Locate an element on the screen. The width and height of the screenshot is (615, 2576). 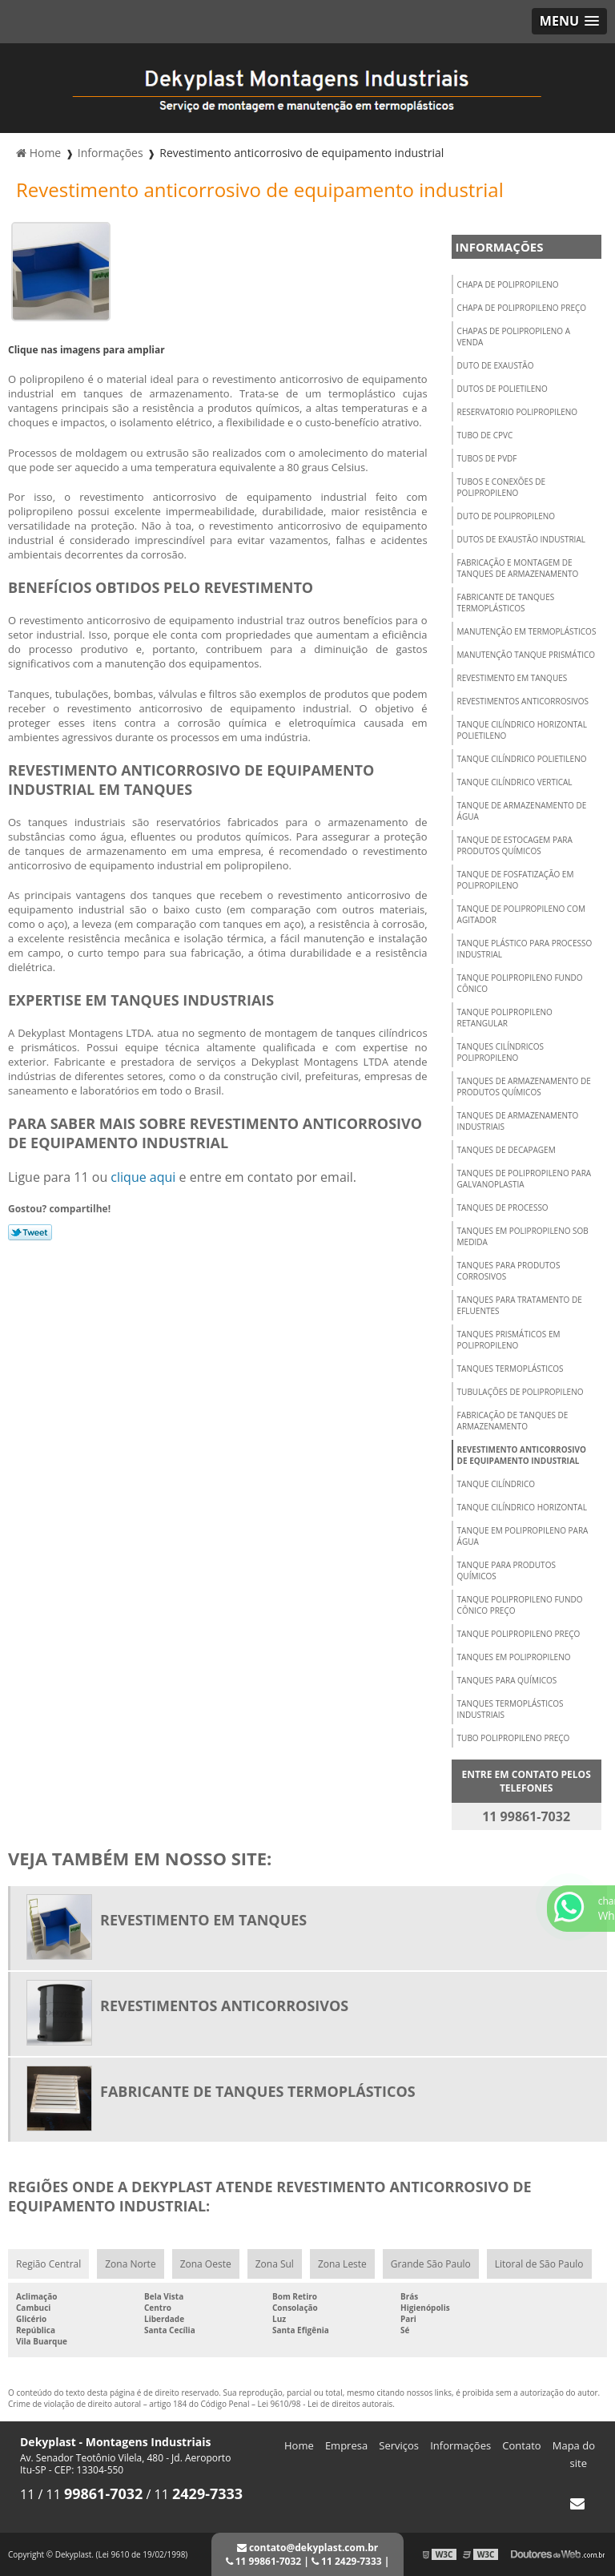
Tanque para produtos químicos is located at coordinates (506, 1570).